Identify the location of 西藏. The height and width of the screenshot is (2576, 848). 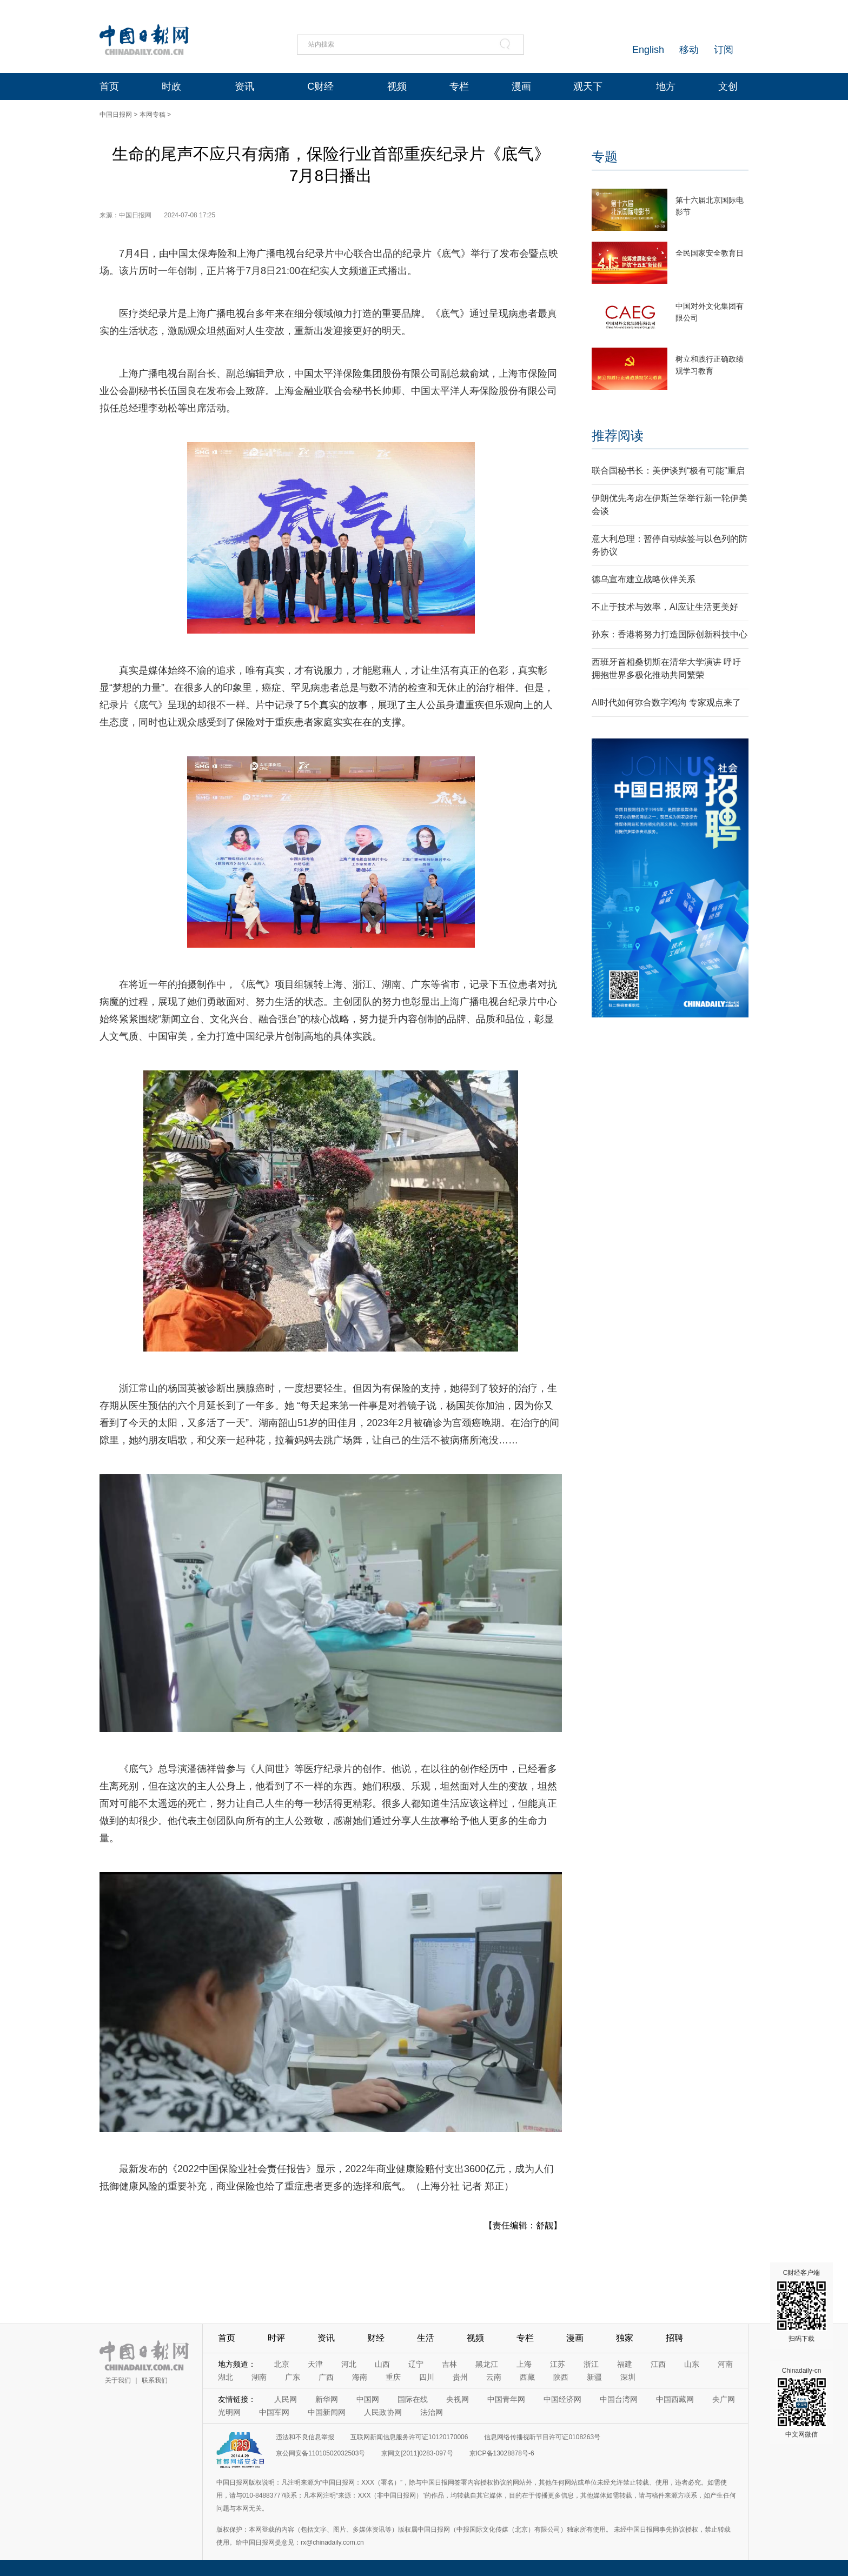
(527, 2377).